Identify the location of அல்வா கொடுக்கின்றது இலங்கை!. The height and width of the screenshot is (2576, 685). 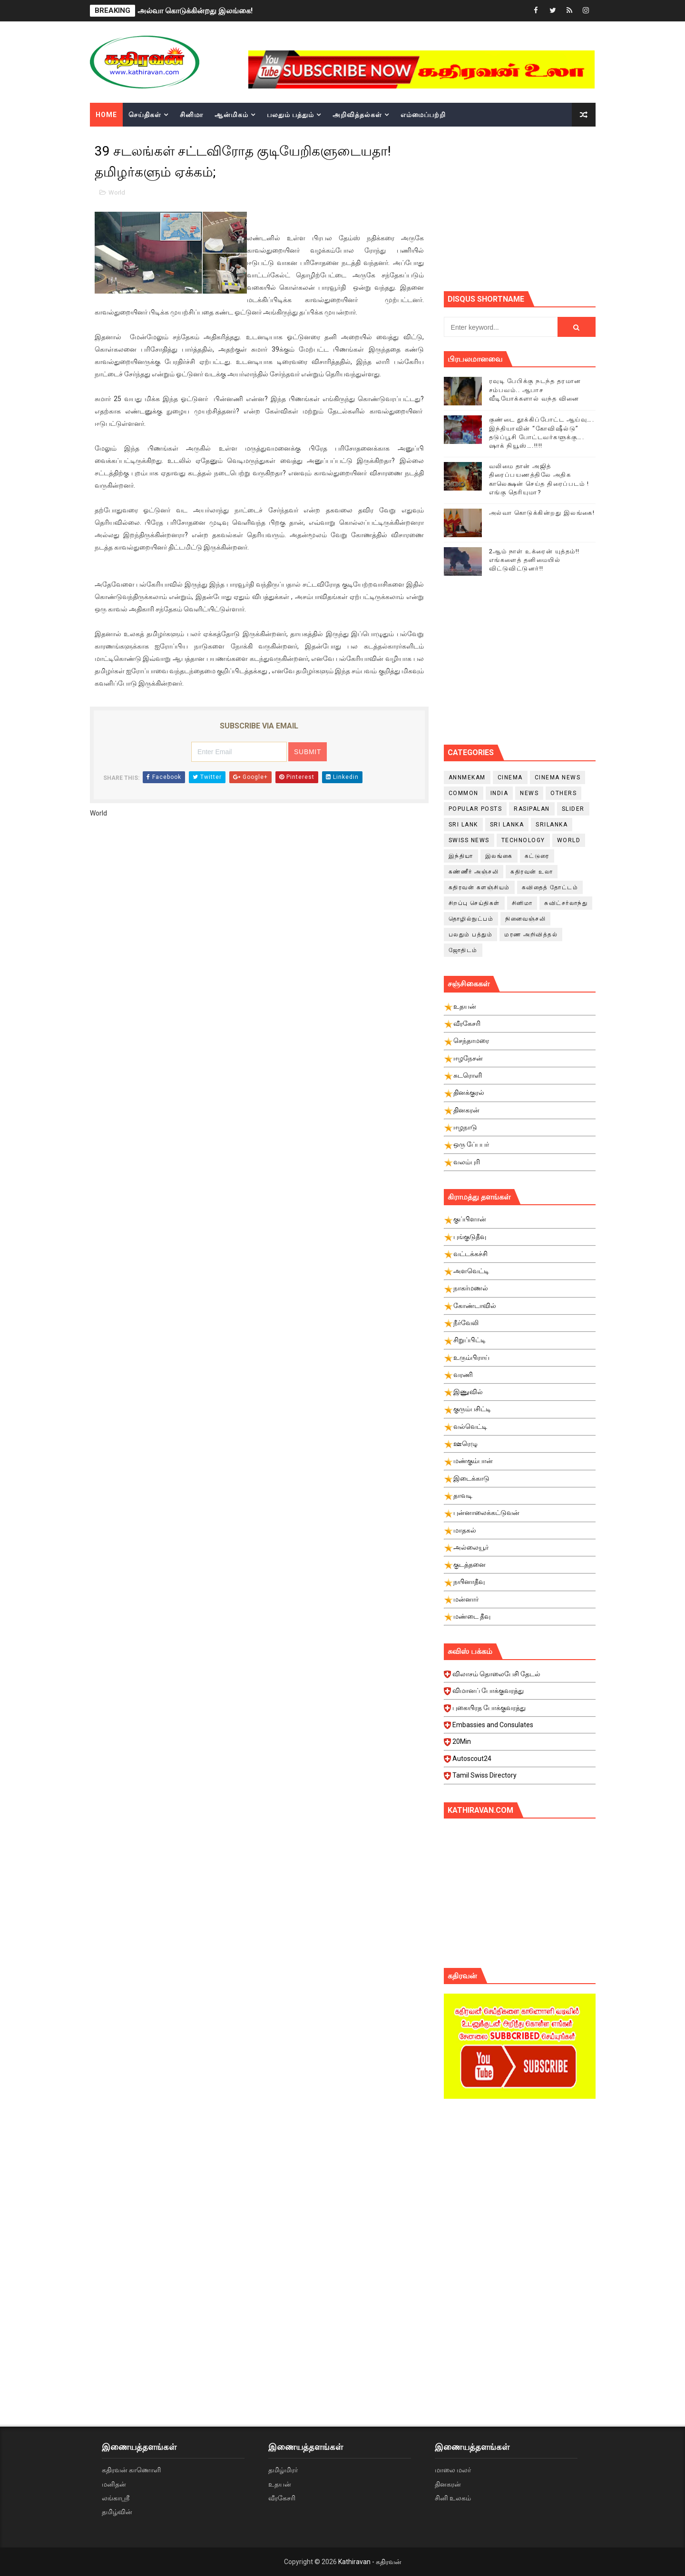
(195, 10).